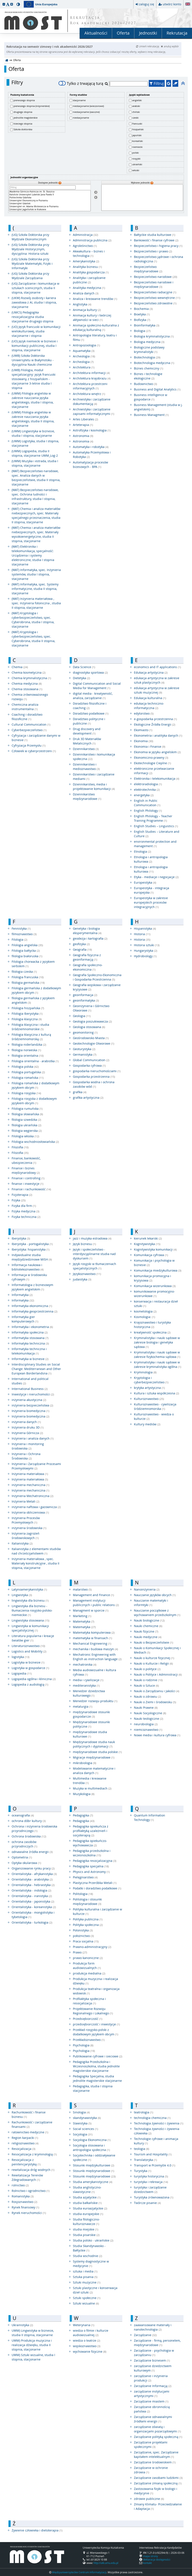  What do you see at coordinates (95, 299) in the screenshot?
I see `Analiza i kreowanie trendów` at bounding box center [95, 299].